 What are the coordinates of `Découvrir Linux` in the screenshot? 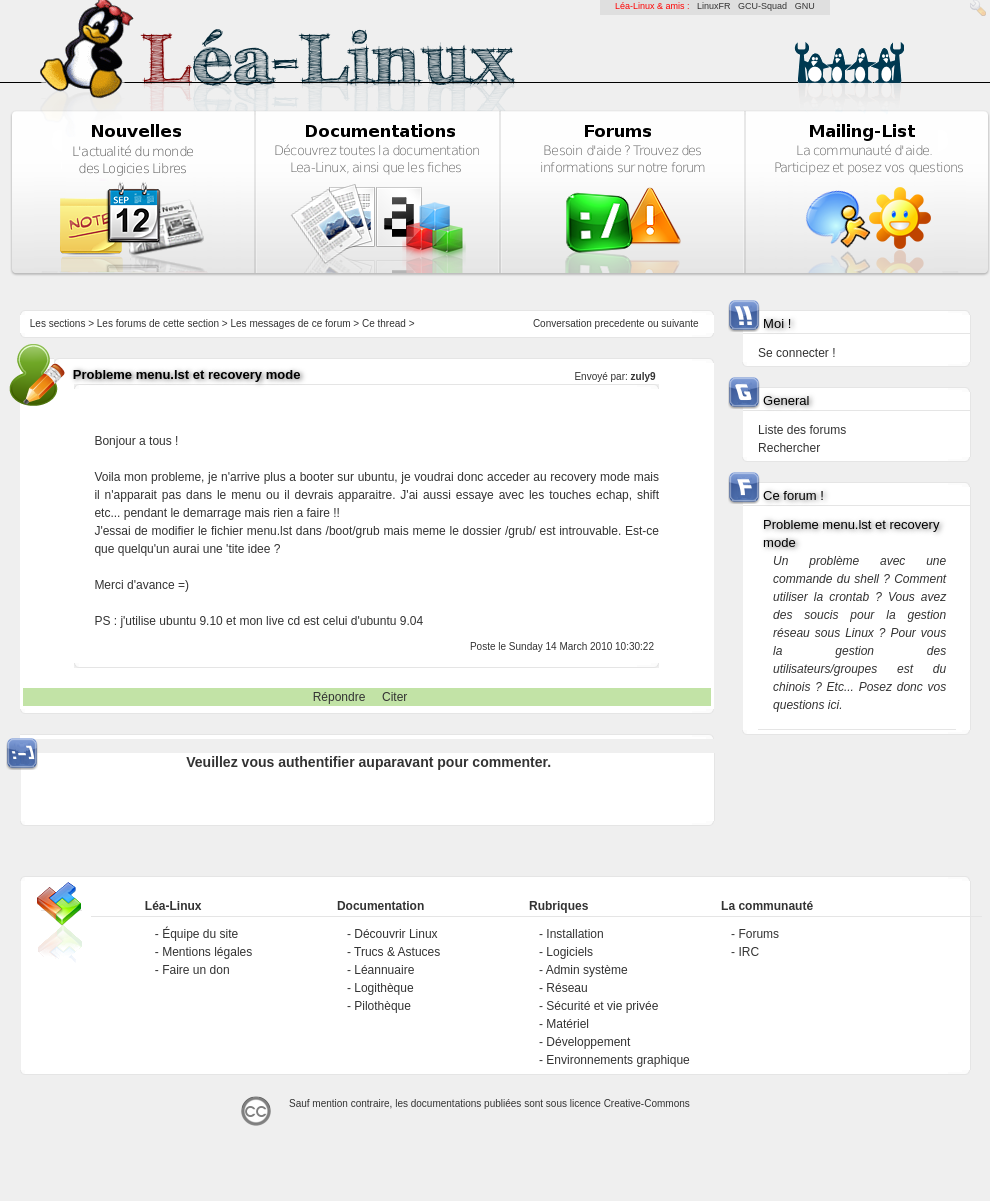 It's located at (395, 934).